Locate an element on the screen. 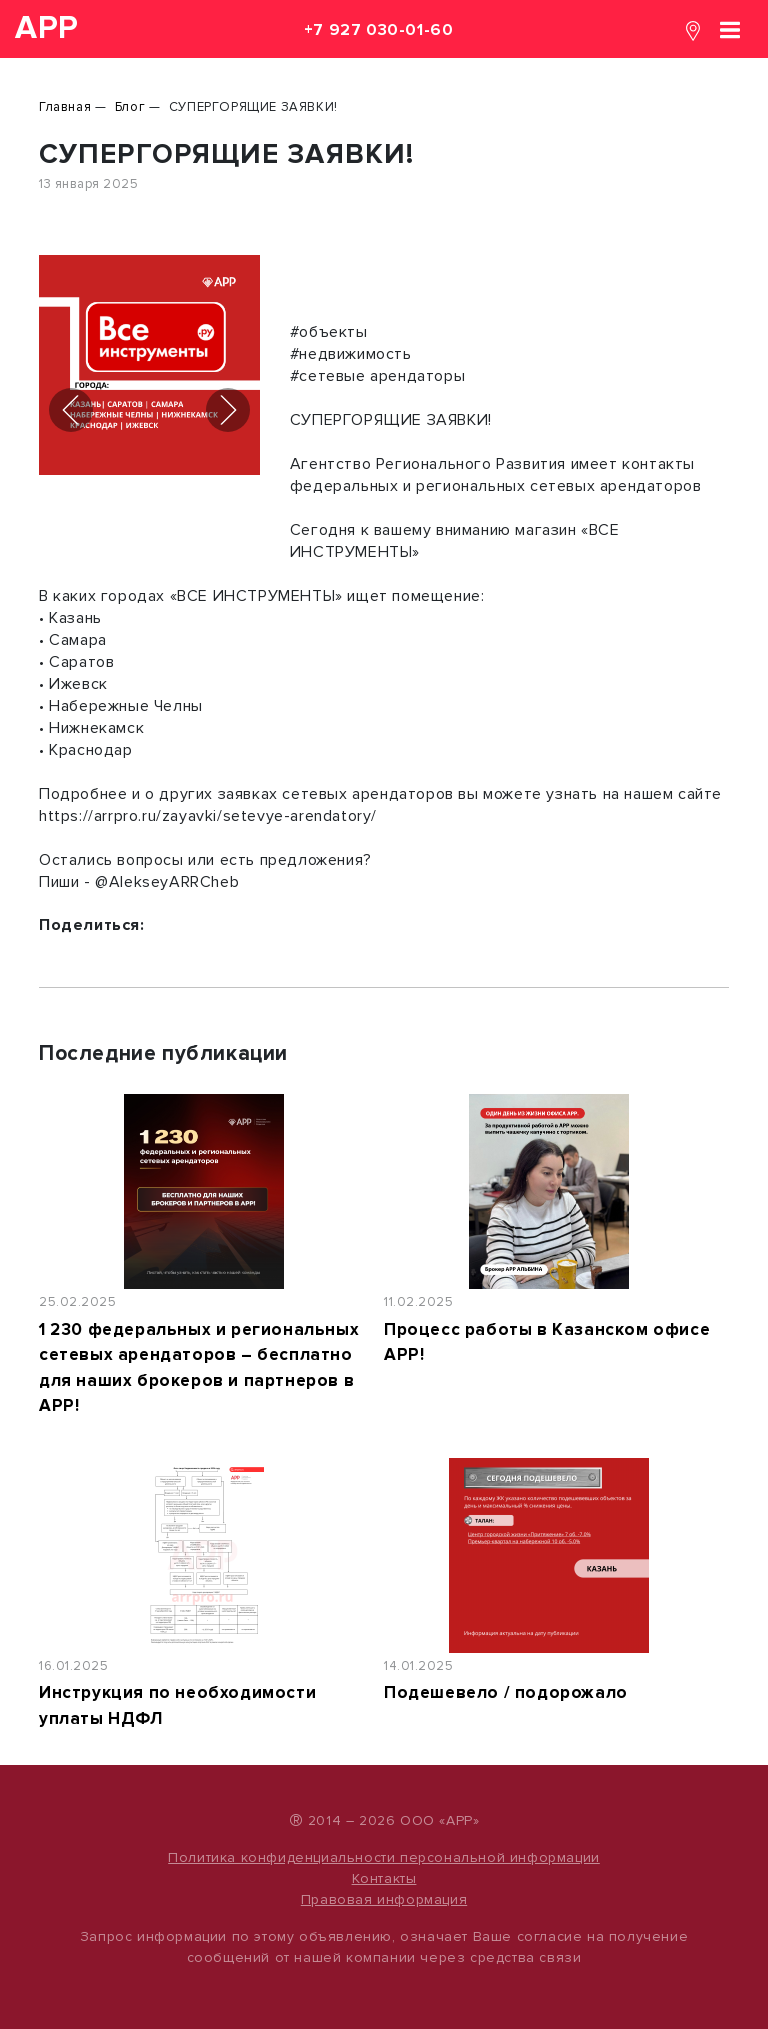 Image resolution: width=768 pixels, height=2029 pixels. Подешевело / подорожало is located at coordinates (506, 1692).